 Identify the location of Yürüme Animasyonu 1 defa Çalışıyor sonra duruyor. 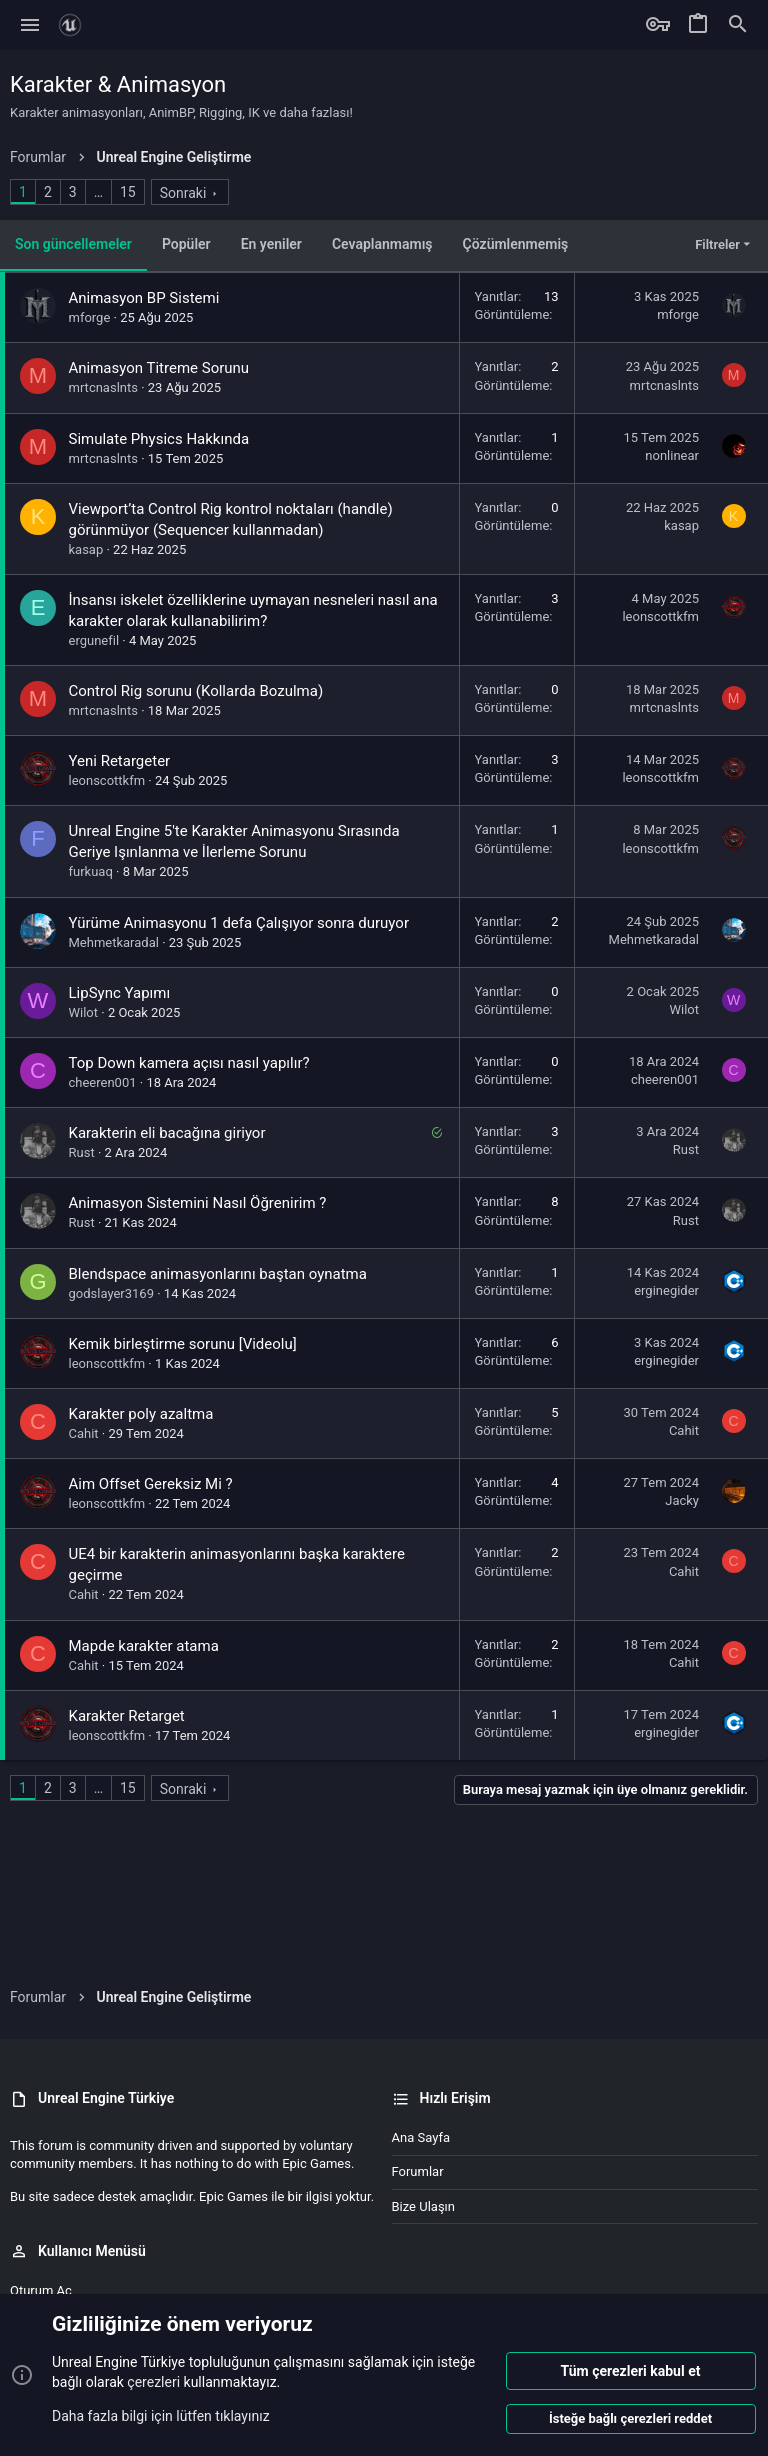
(239, 923).